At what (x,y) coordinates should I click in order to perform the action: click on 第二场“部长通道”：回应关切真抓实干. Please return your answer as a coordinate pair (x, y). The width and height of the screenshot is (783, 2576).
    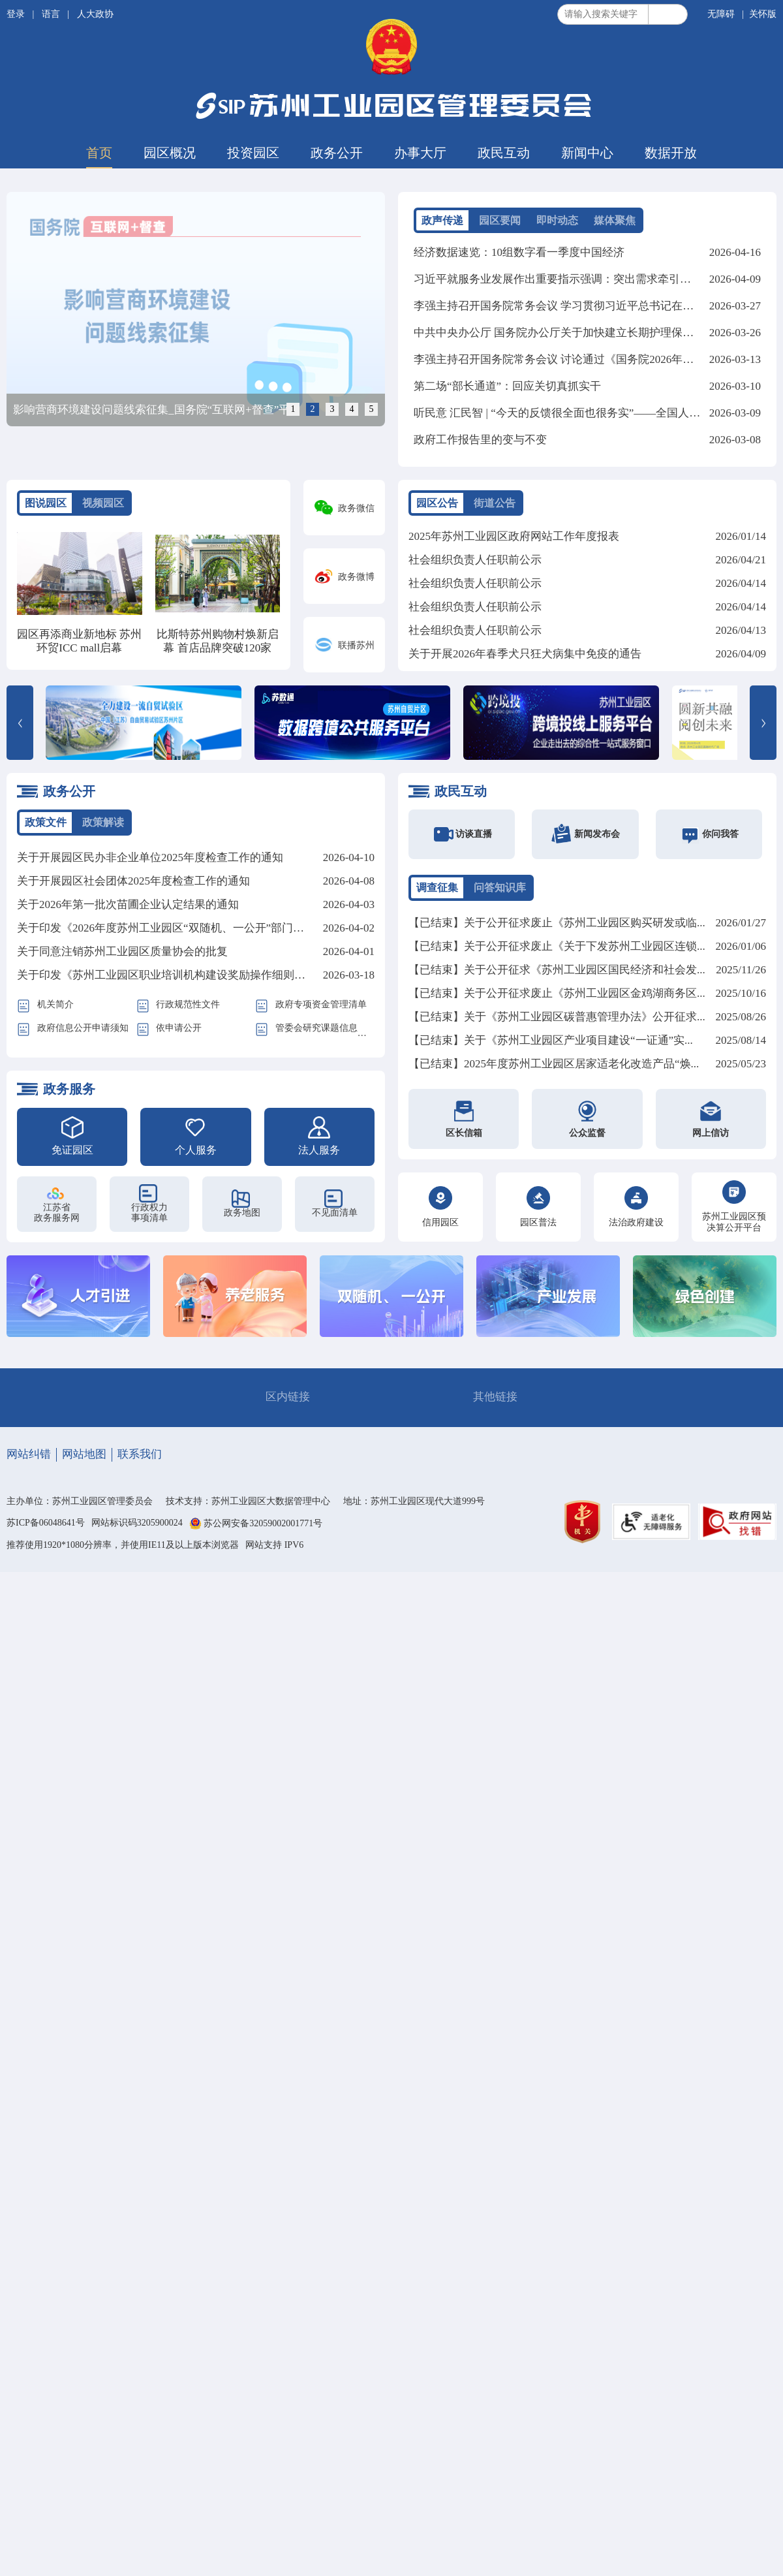
    Looking at the image, I should click on (507, 386).